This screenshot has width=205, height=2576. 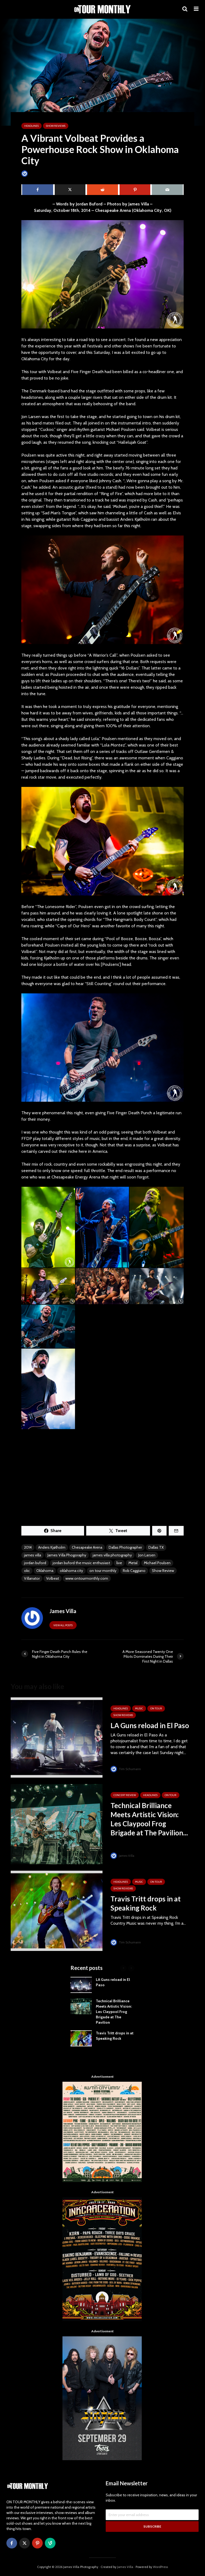 What do you see at coordinates (114, 2012) in the screenshot?
I see `Technical Brilliance Meets Artistic Vision: Les Claypool Frog Brigade at The Pavilion` at bounding box center [114, 2012].